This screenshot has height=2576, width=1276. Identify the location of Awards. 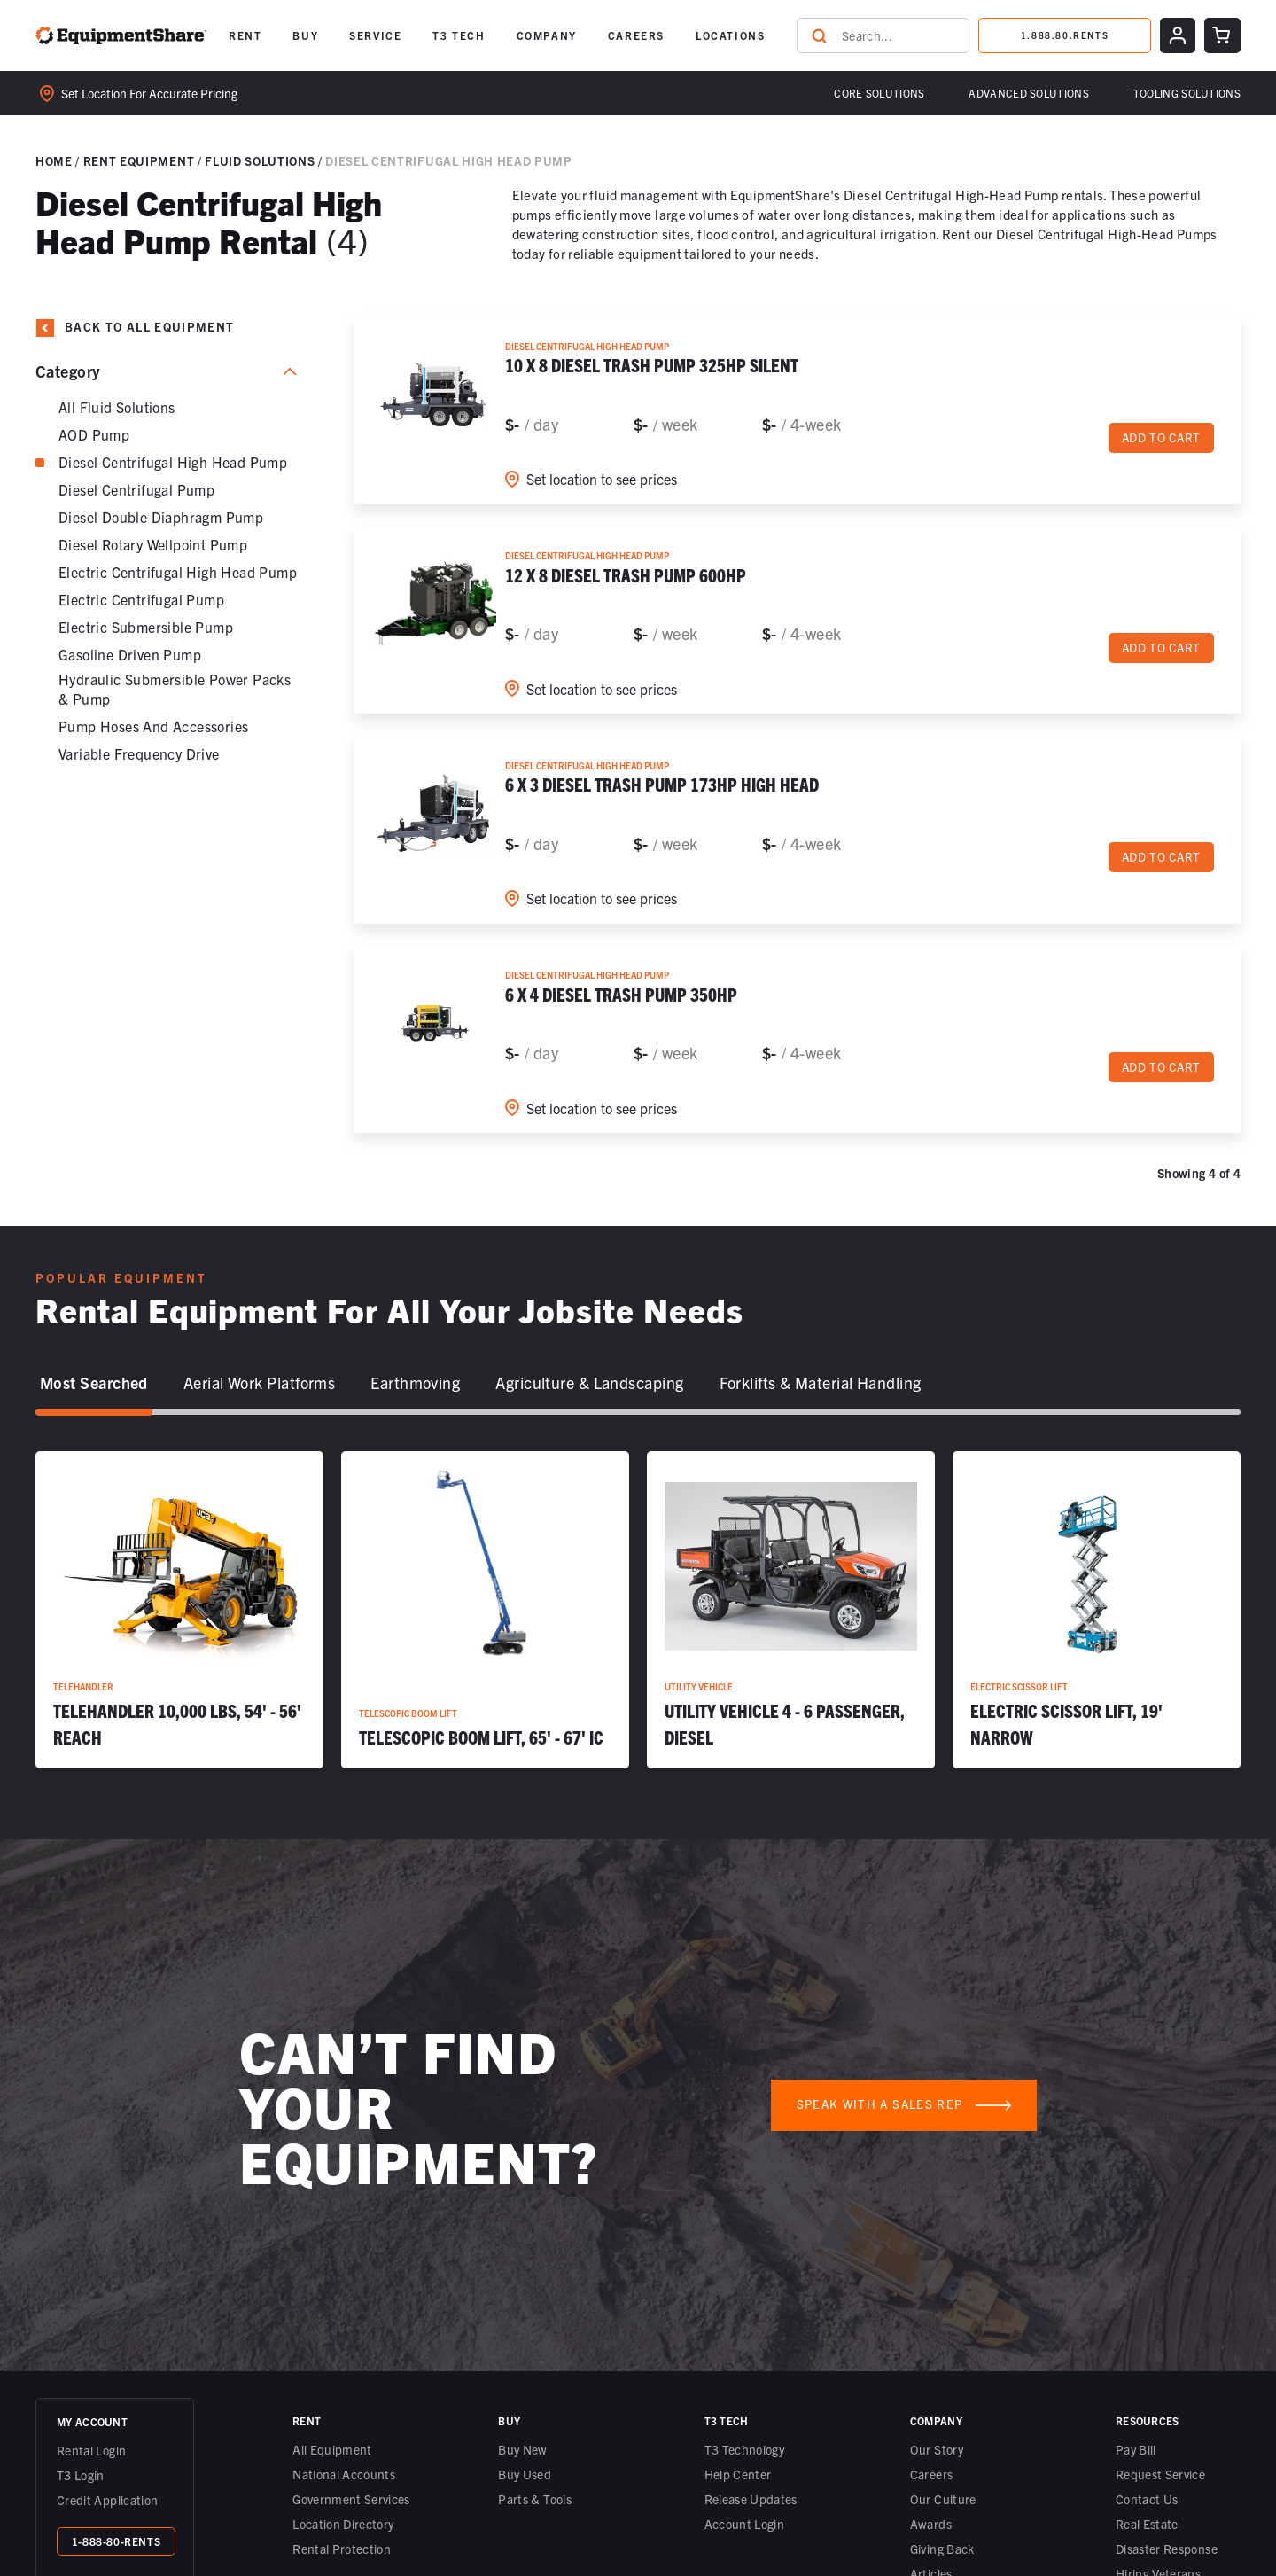
(931, 2524).